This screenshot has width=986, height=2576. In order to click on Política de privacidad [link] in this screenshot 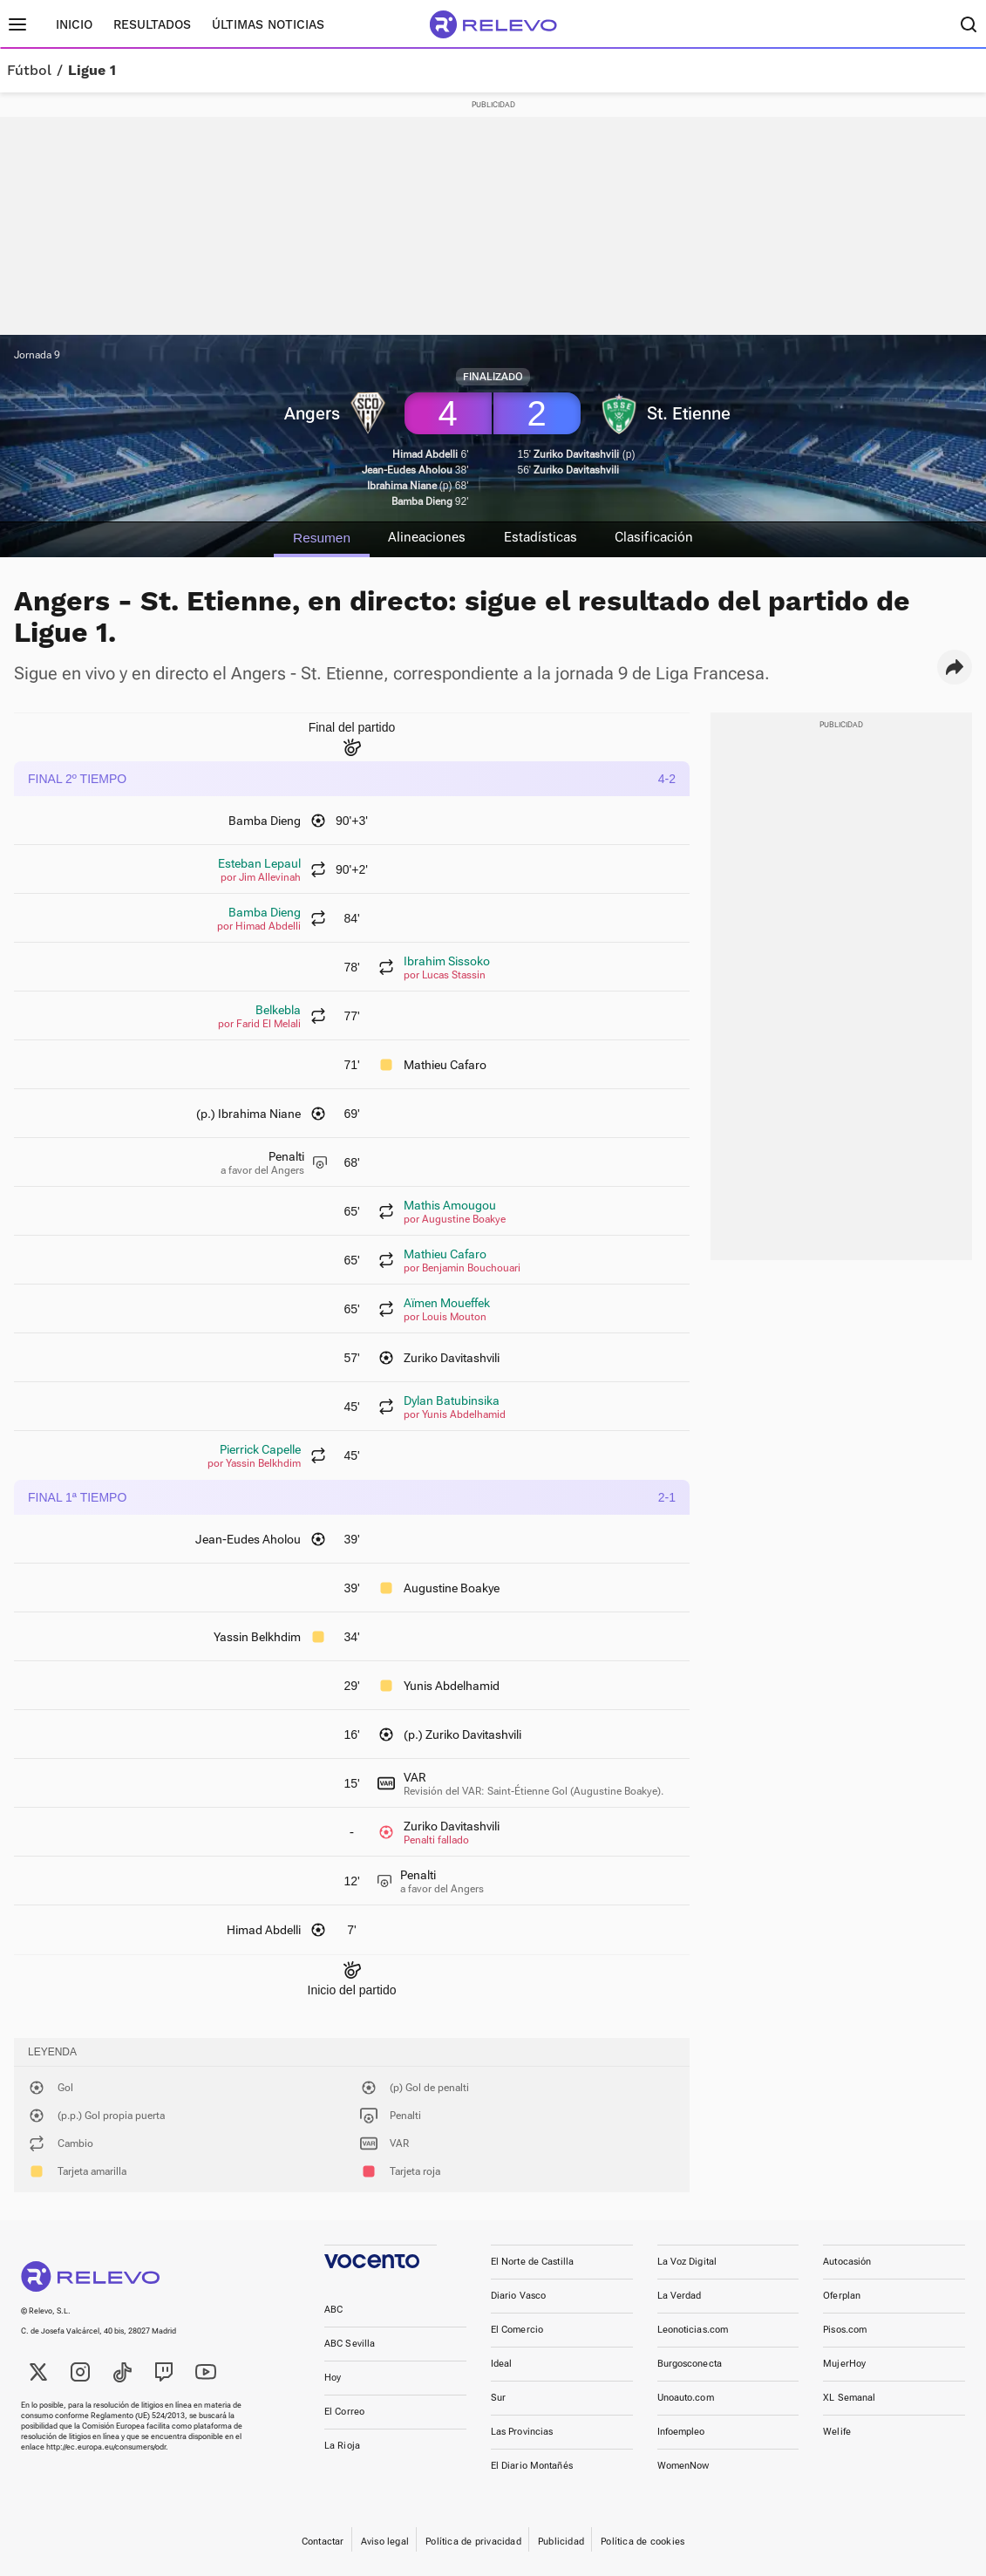, I will do `click(473, 2541)`.